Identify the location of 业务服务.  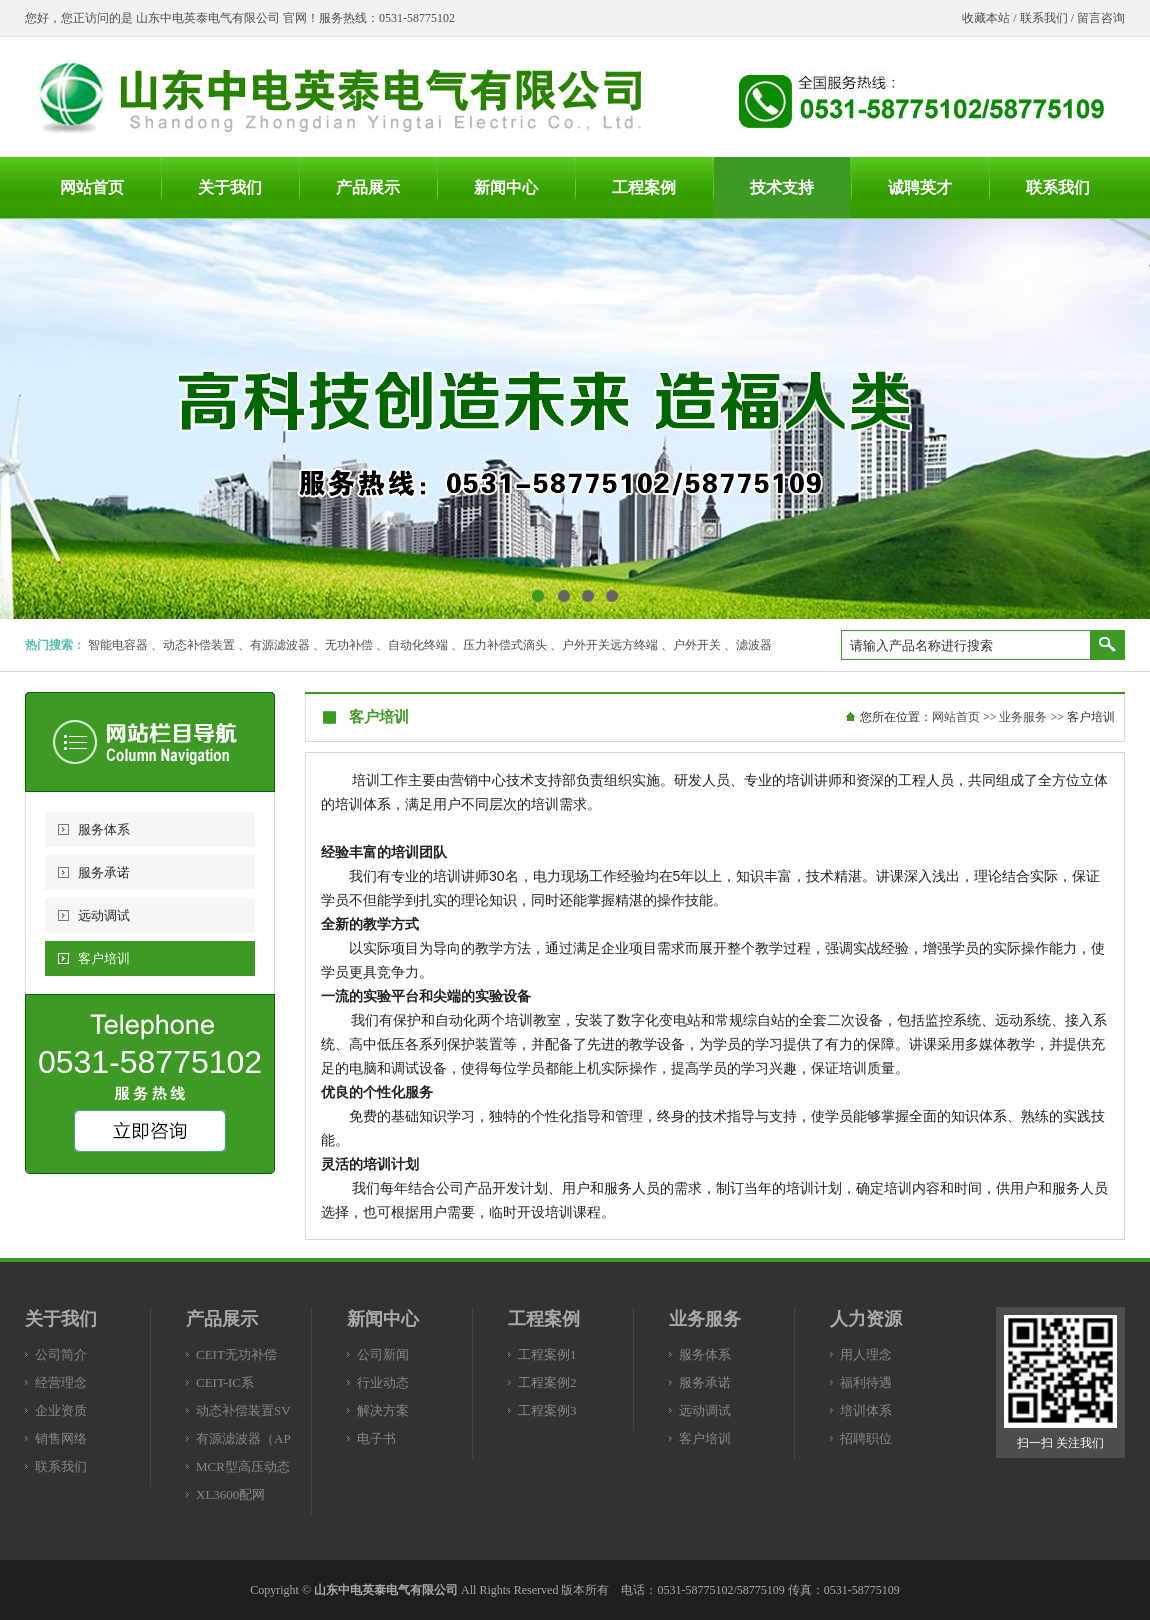
(1023, 717).